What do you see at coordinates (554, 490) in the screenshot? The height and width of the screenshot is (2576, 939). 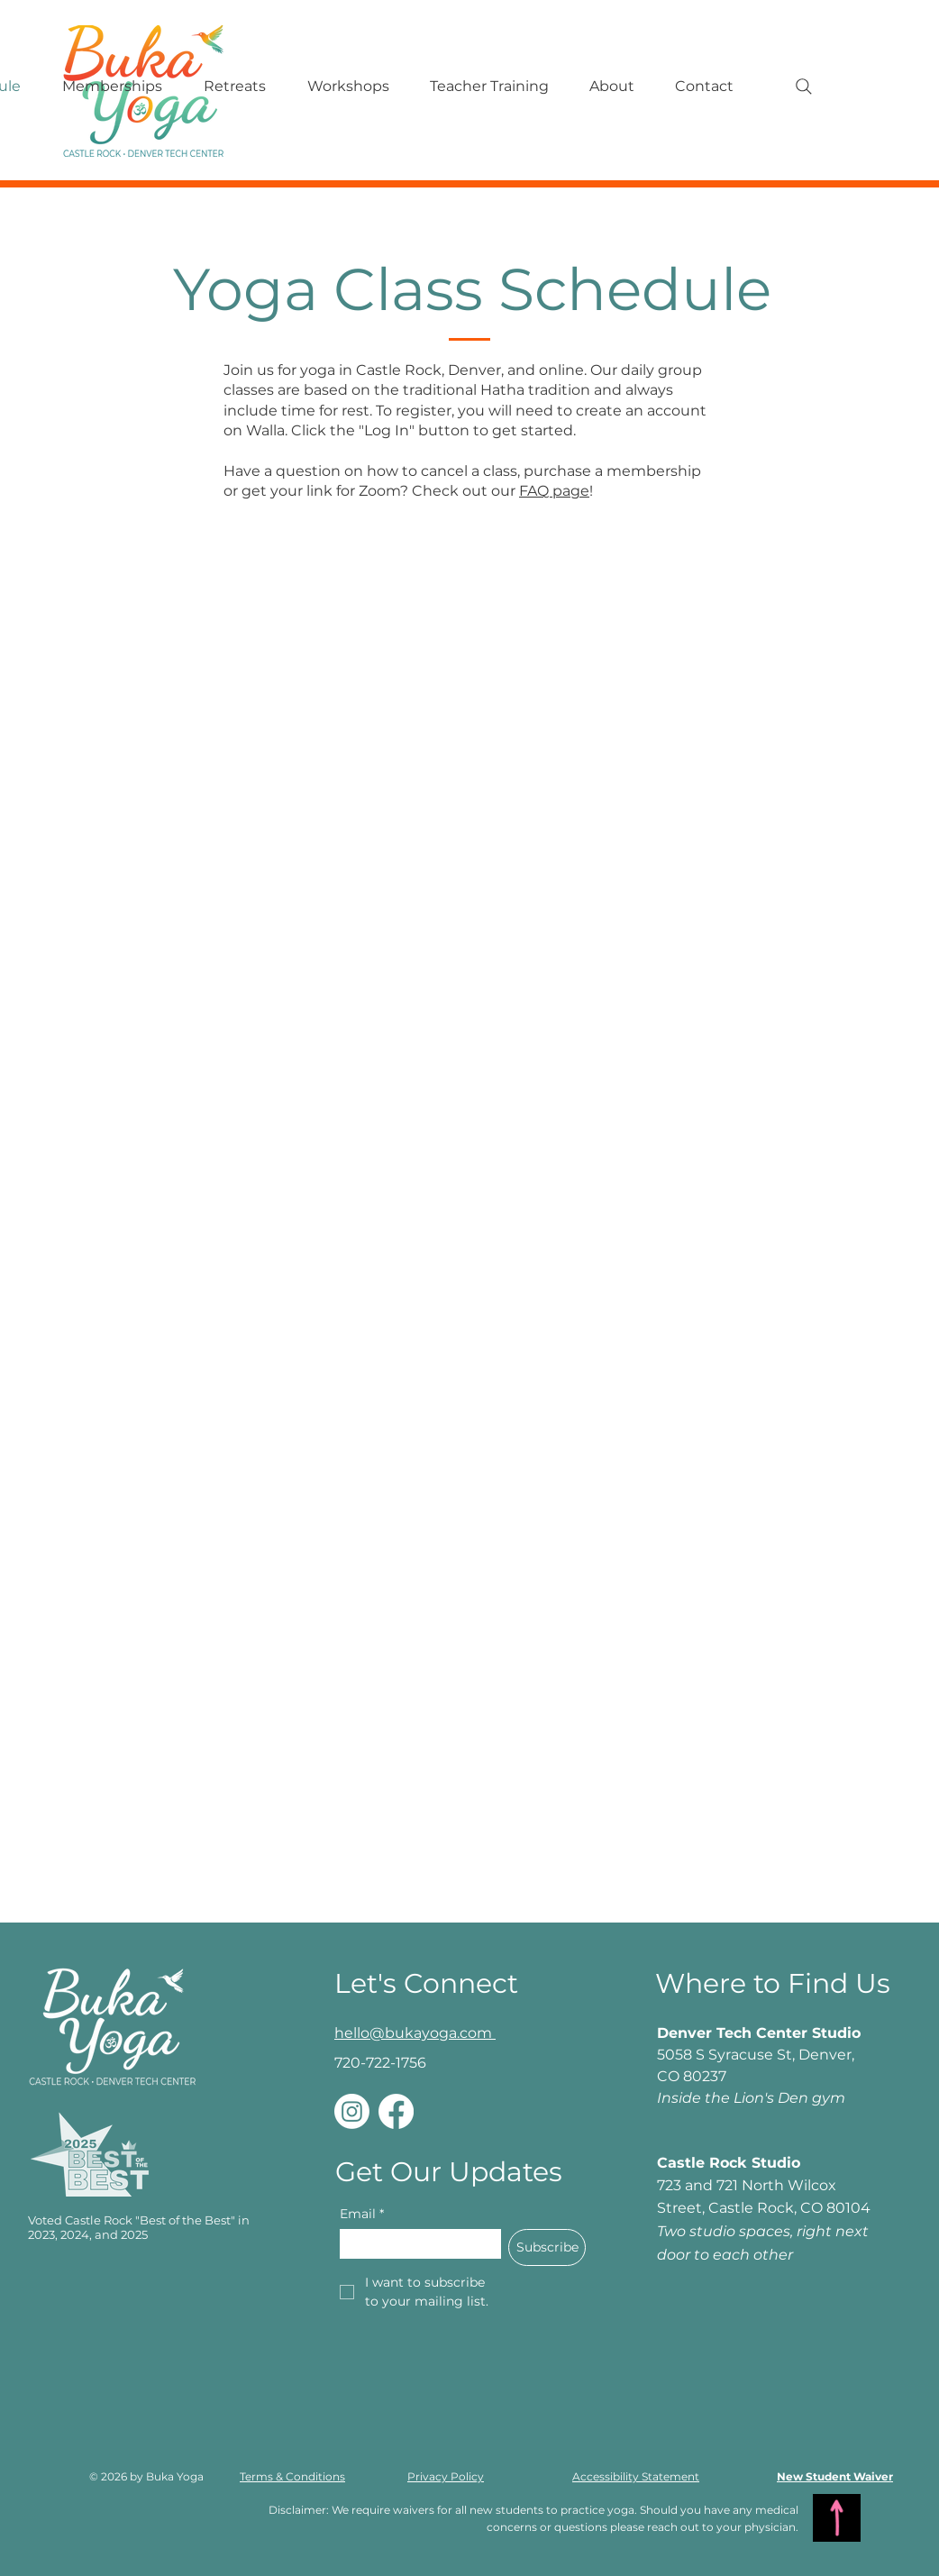 I see `FAQ page` at bounding box center [554, 490].